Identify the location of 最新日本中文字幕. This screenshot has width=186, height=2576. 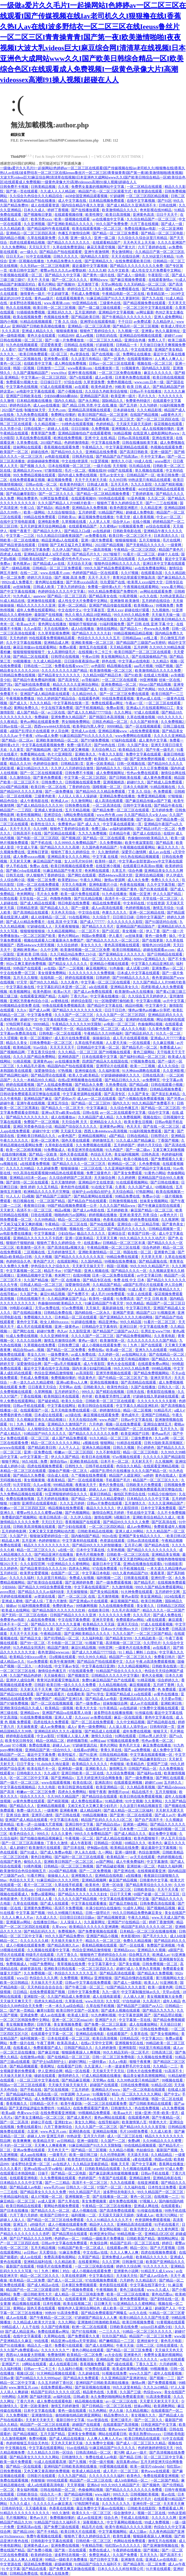
(107, 1564).